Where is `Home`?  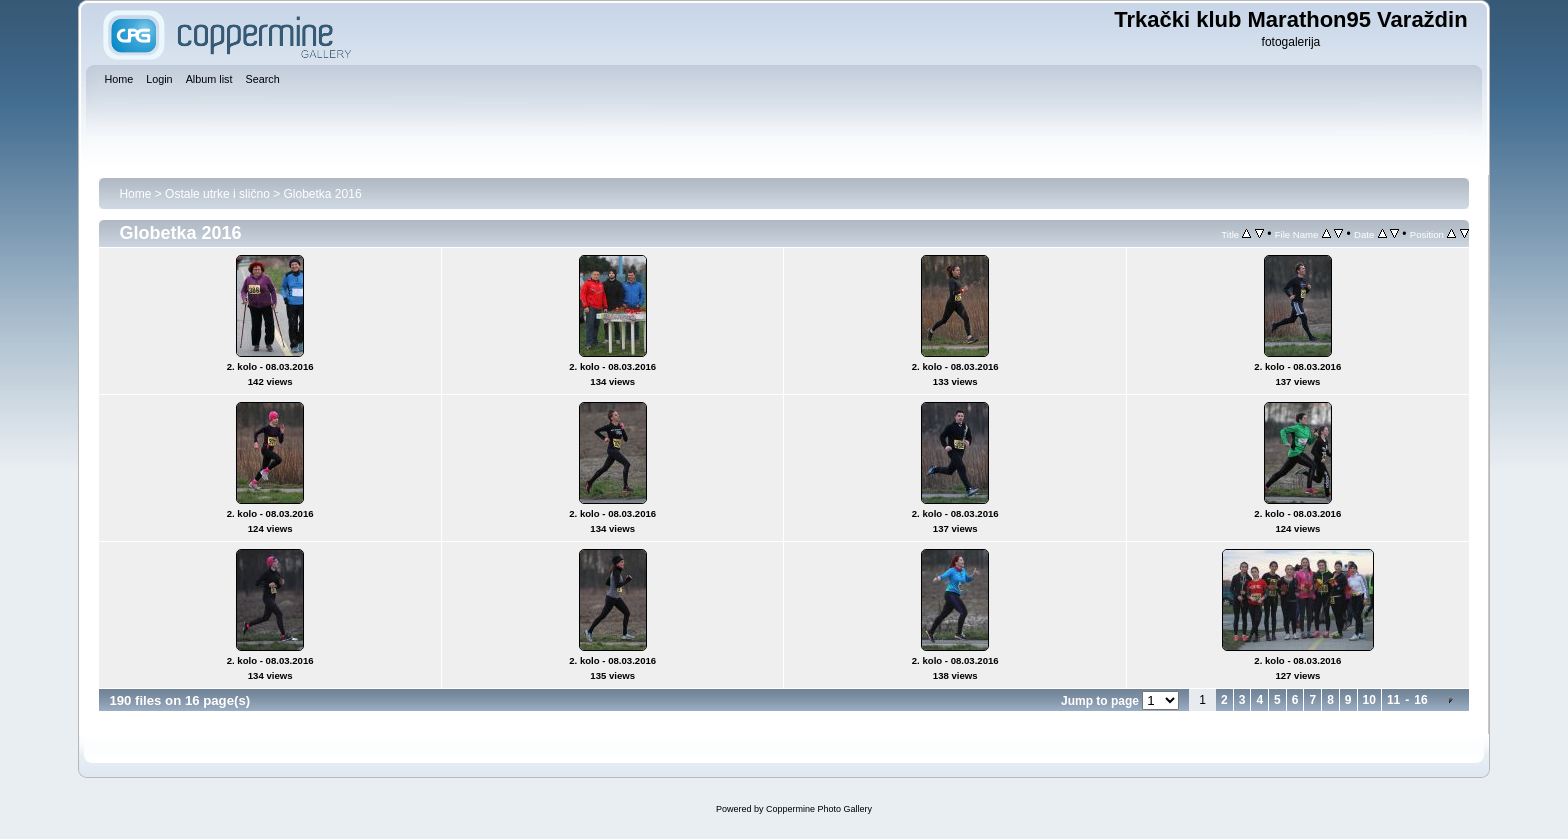 Home is located at coordinates (135, 194).